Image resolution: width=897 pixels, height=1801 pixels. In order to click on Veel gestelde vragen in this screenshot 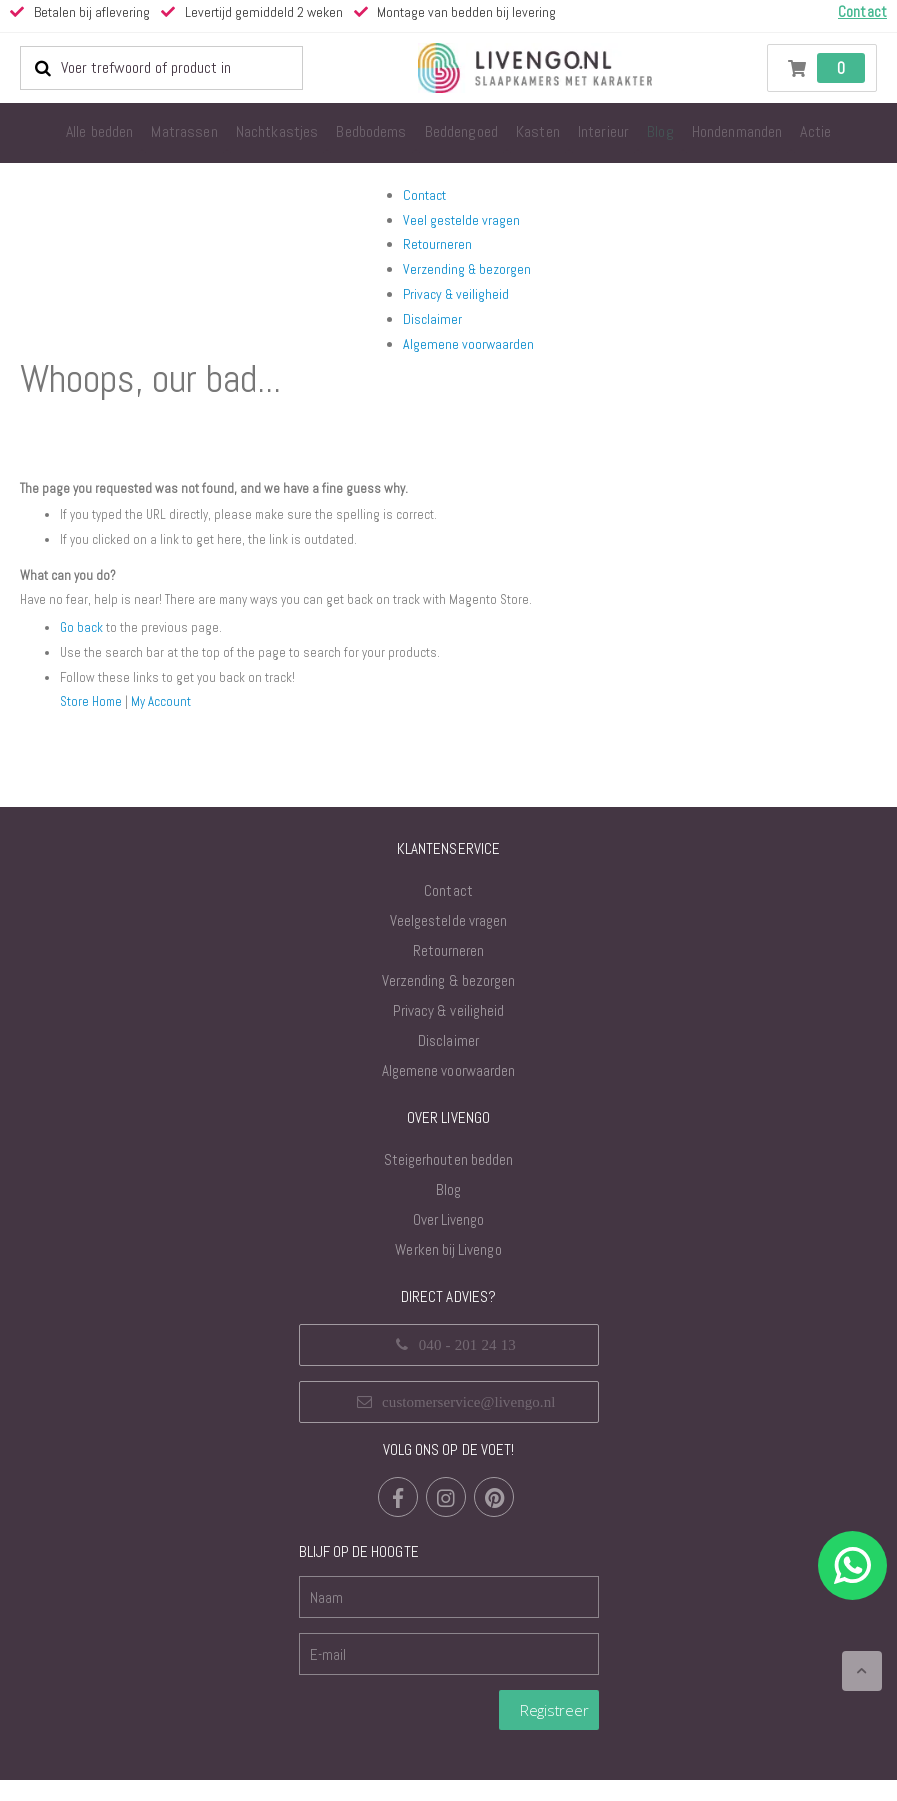, I will do `click(461, 220)`.